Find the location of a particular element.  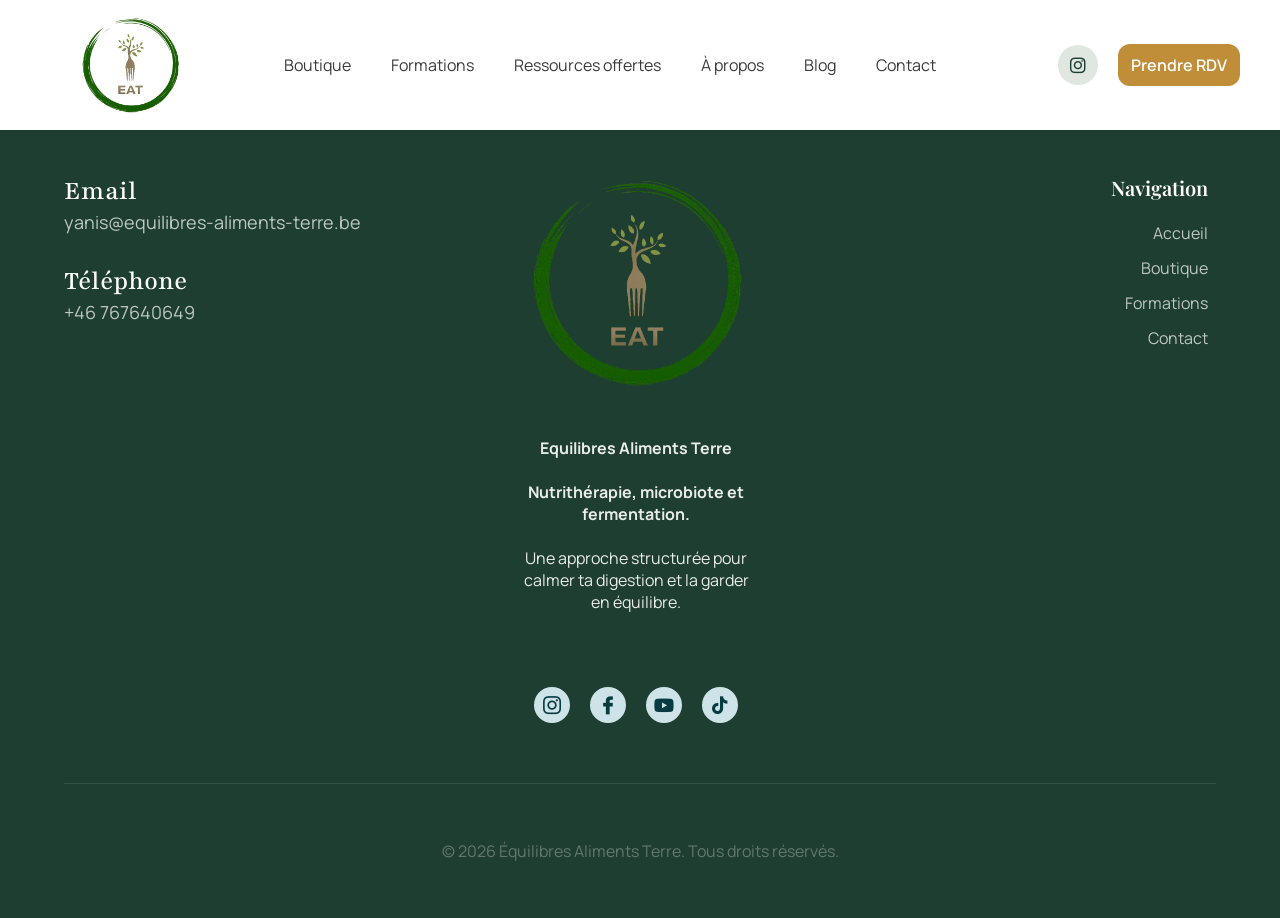

À propos is located at coordinates (732, 65).